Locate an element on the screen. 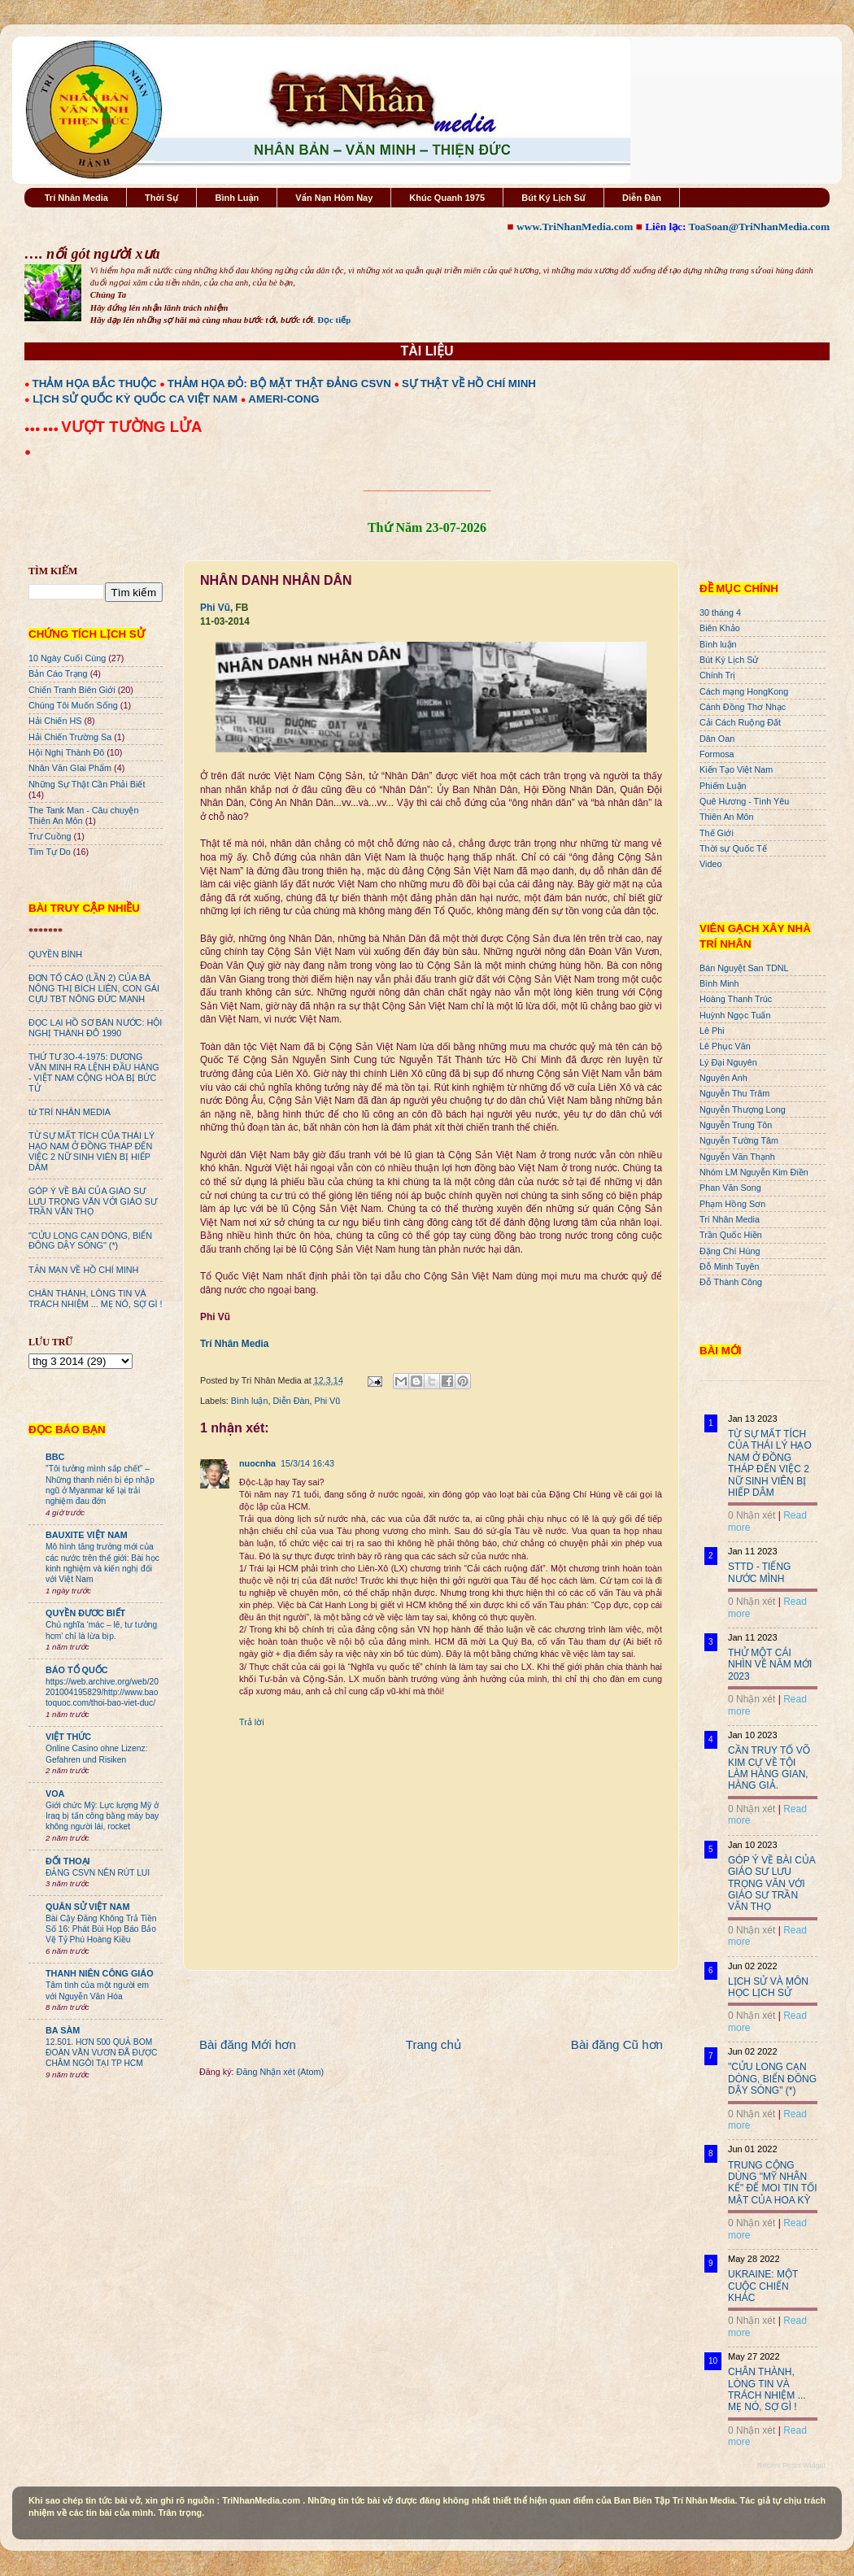 The image size is (854, 2576). Chúng Tôi Muốn Sống is located at coordinates (73, 705).